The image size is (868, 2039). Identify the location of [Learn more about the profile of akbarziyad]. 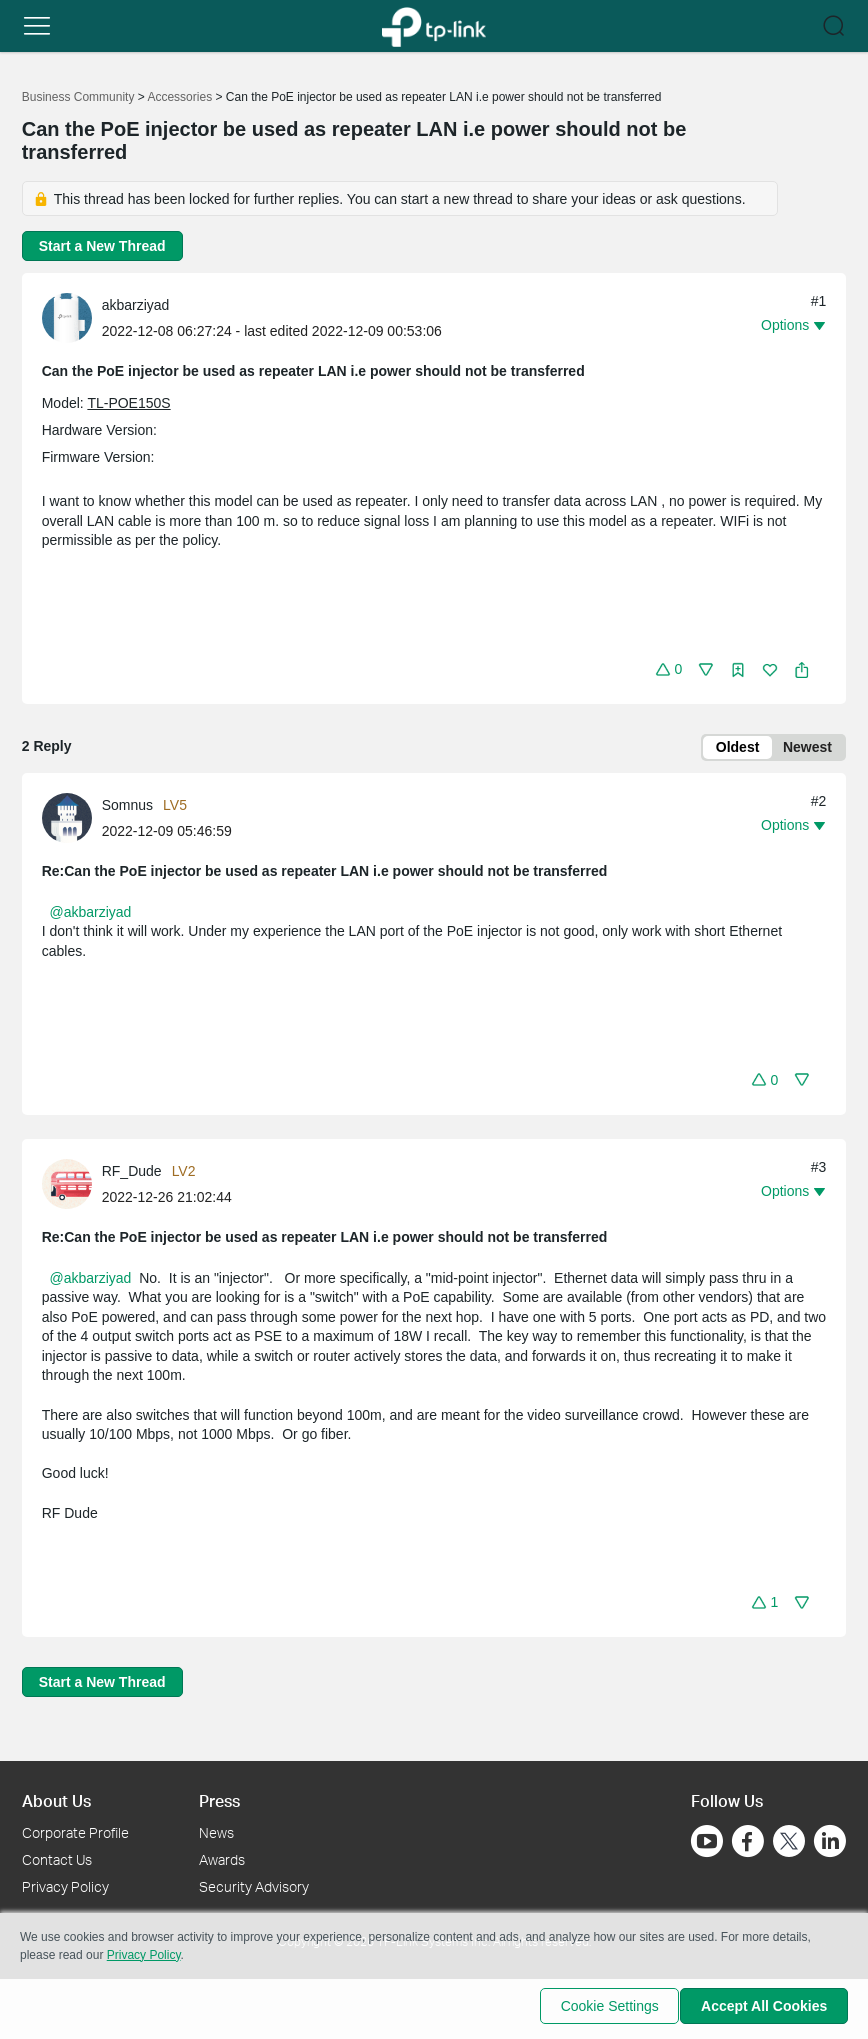
(72, 317).